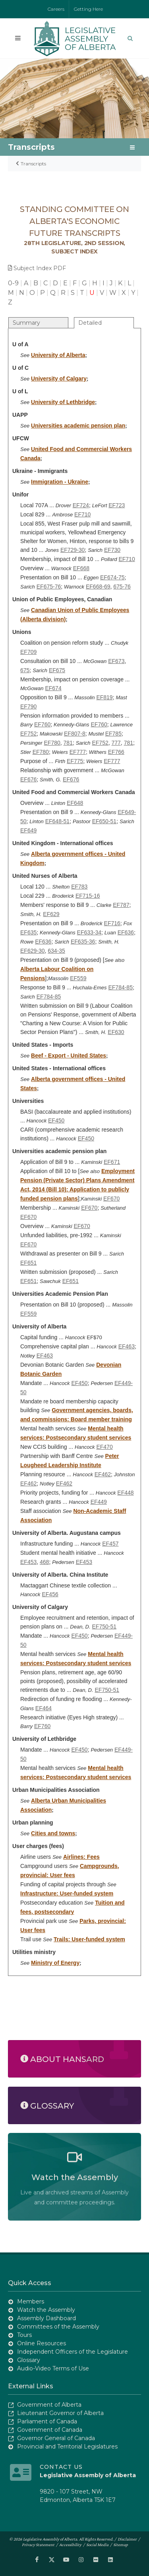  What do you see at coordinates (98, 586) in the screenshot?
I see `EF668-69` at bounding box center [98, 586].